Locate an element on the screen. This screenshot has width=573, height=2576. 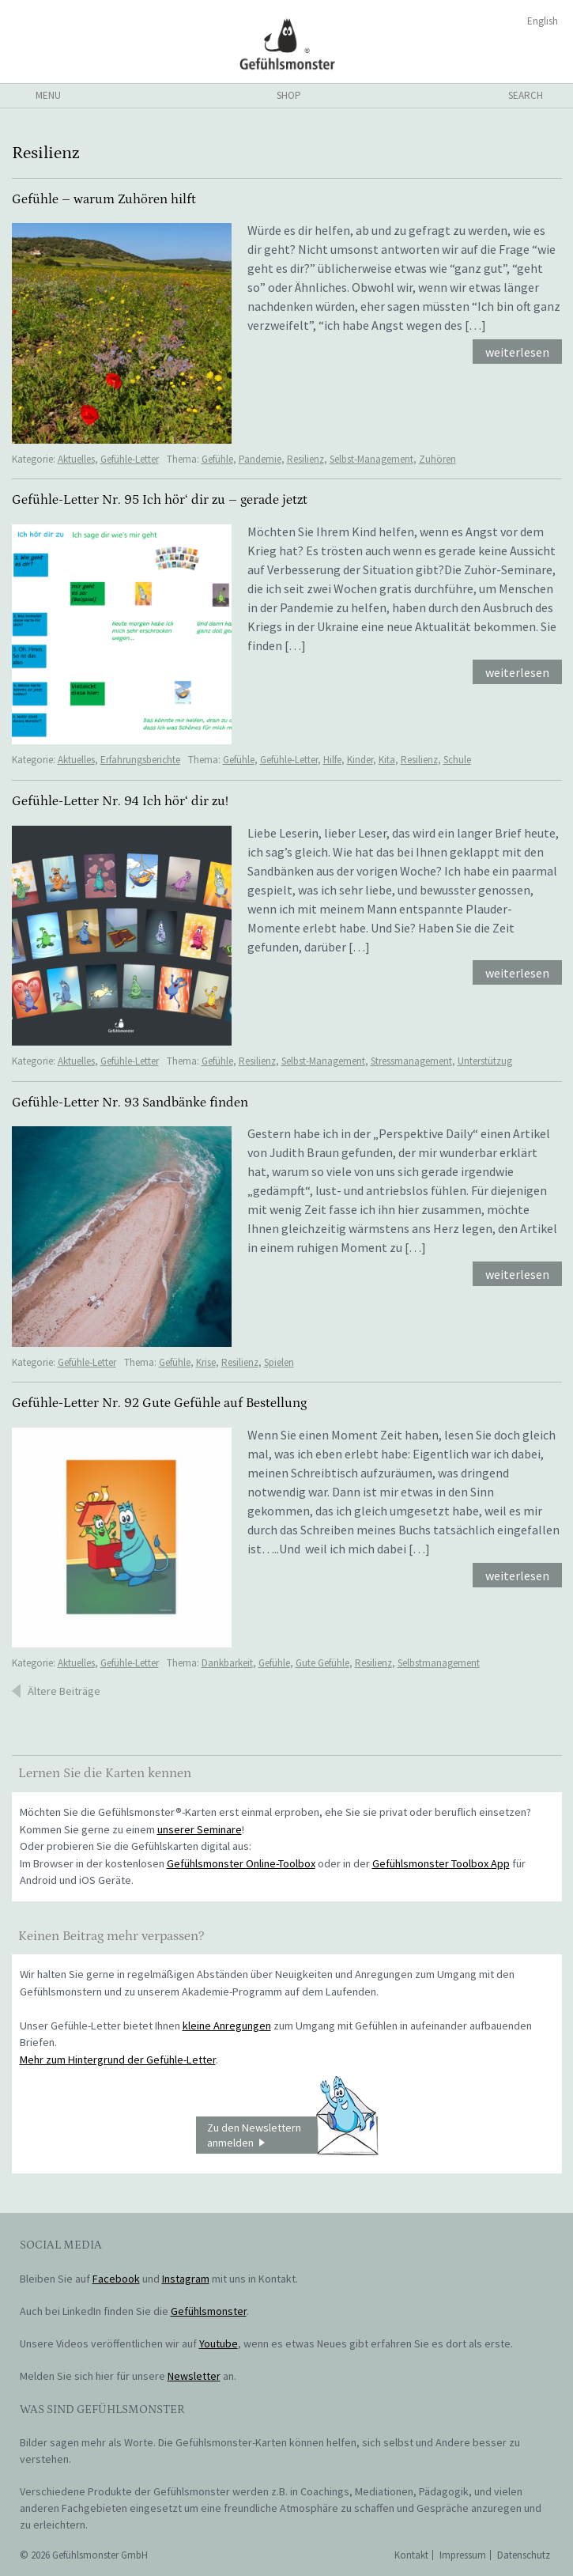
unserer Seminare is located at coordinates (199, 1829).